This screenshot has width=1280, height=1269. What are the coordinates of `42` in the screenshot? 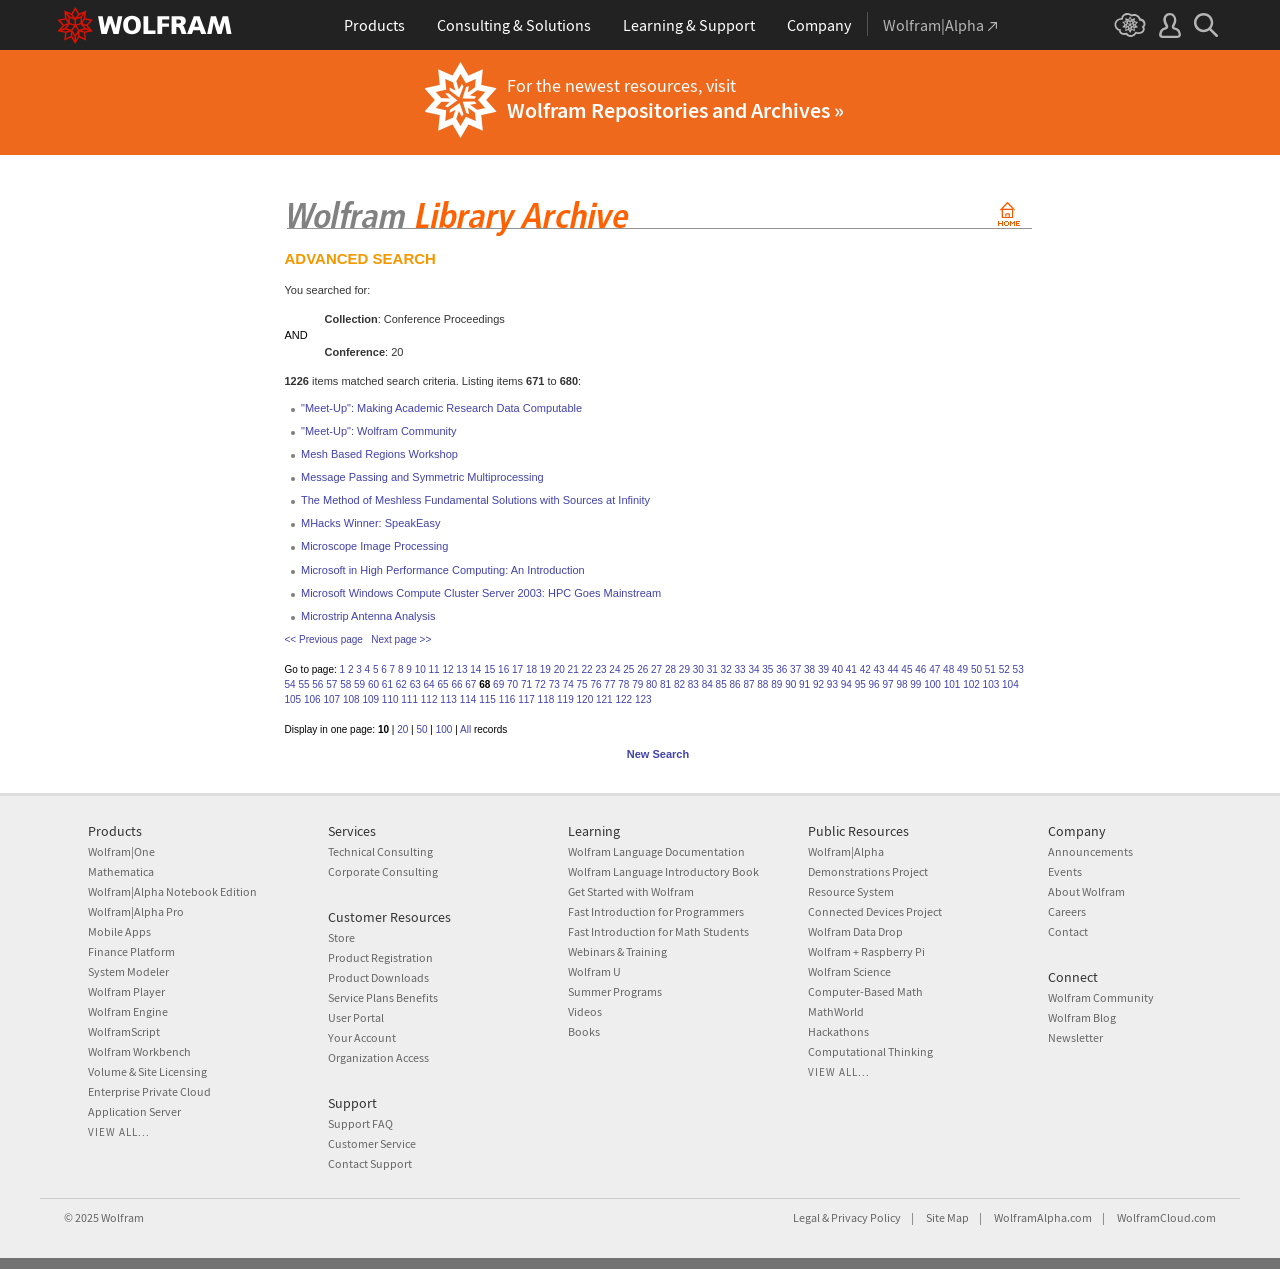 It's located at (865, 669).